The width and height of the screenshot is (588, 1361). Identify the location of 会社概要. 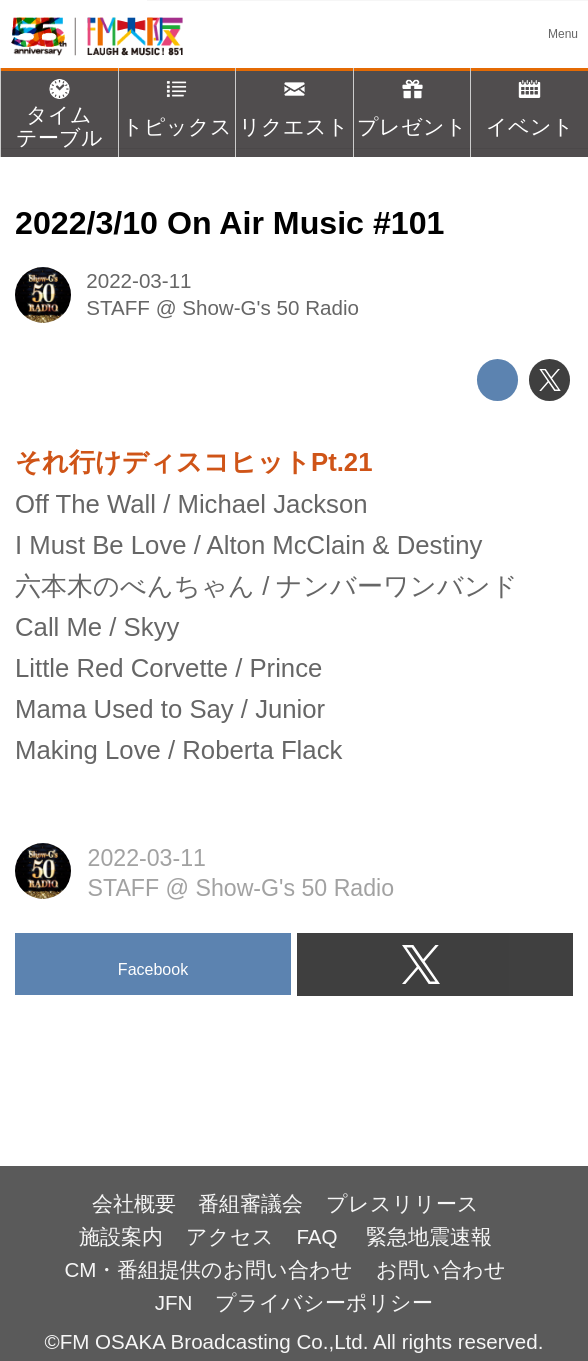
(134, 1203).